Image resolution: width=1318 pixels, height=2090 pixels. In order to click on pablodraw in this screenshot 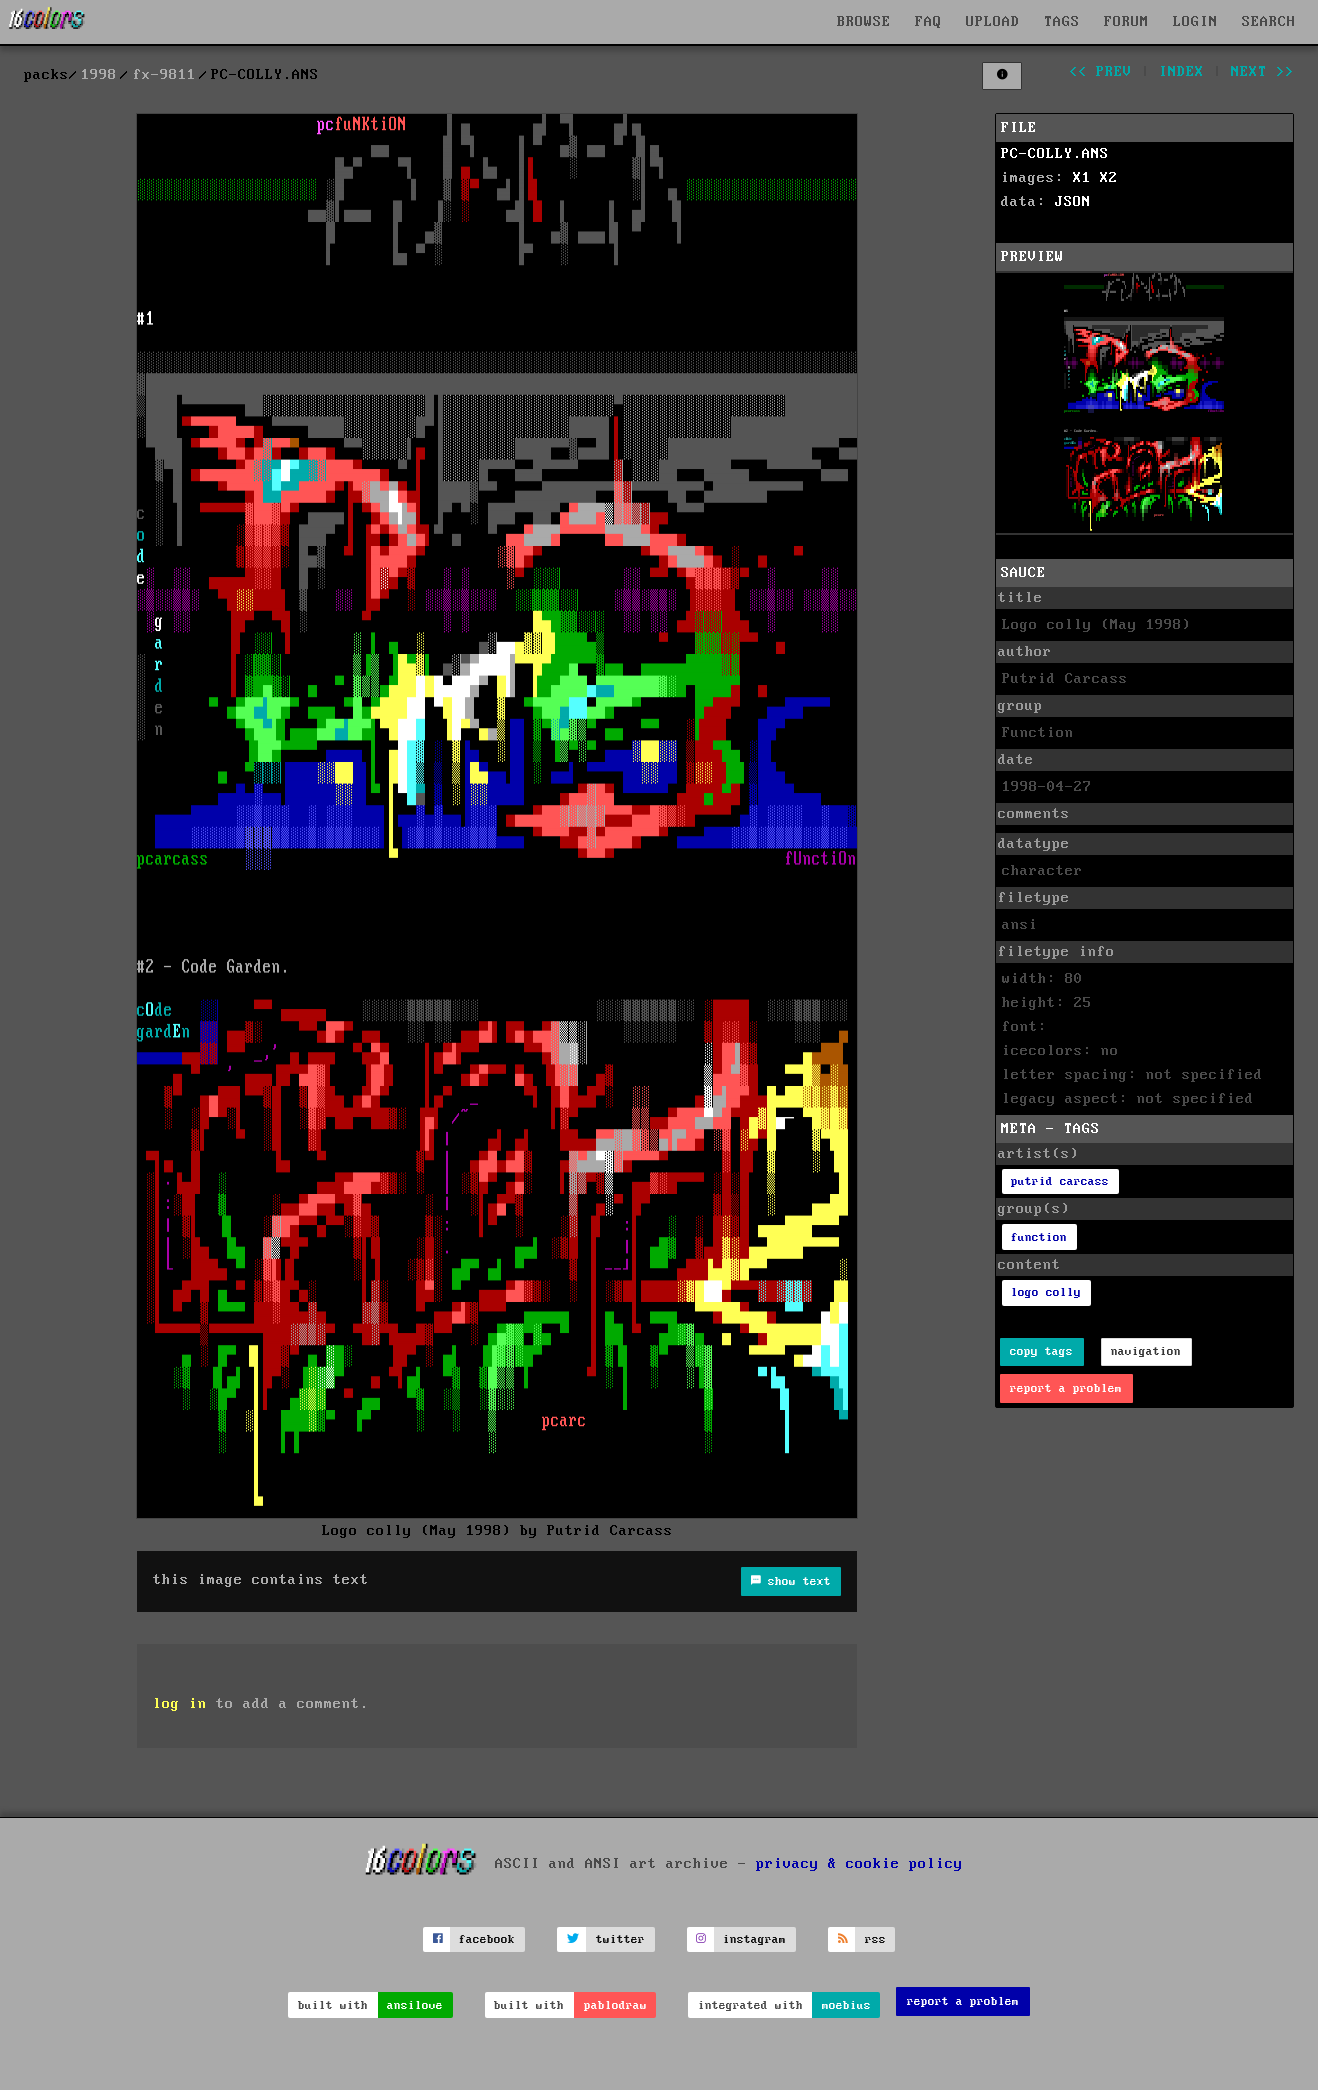, I will do `click(615, 2005)`.